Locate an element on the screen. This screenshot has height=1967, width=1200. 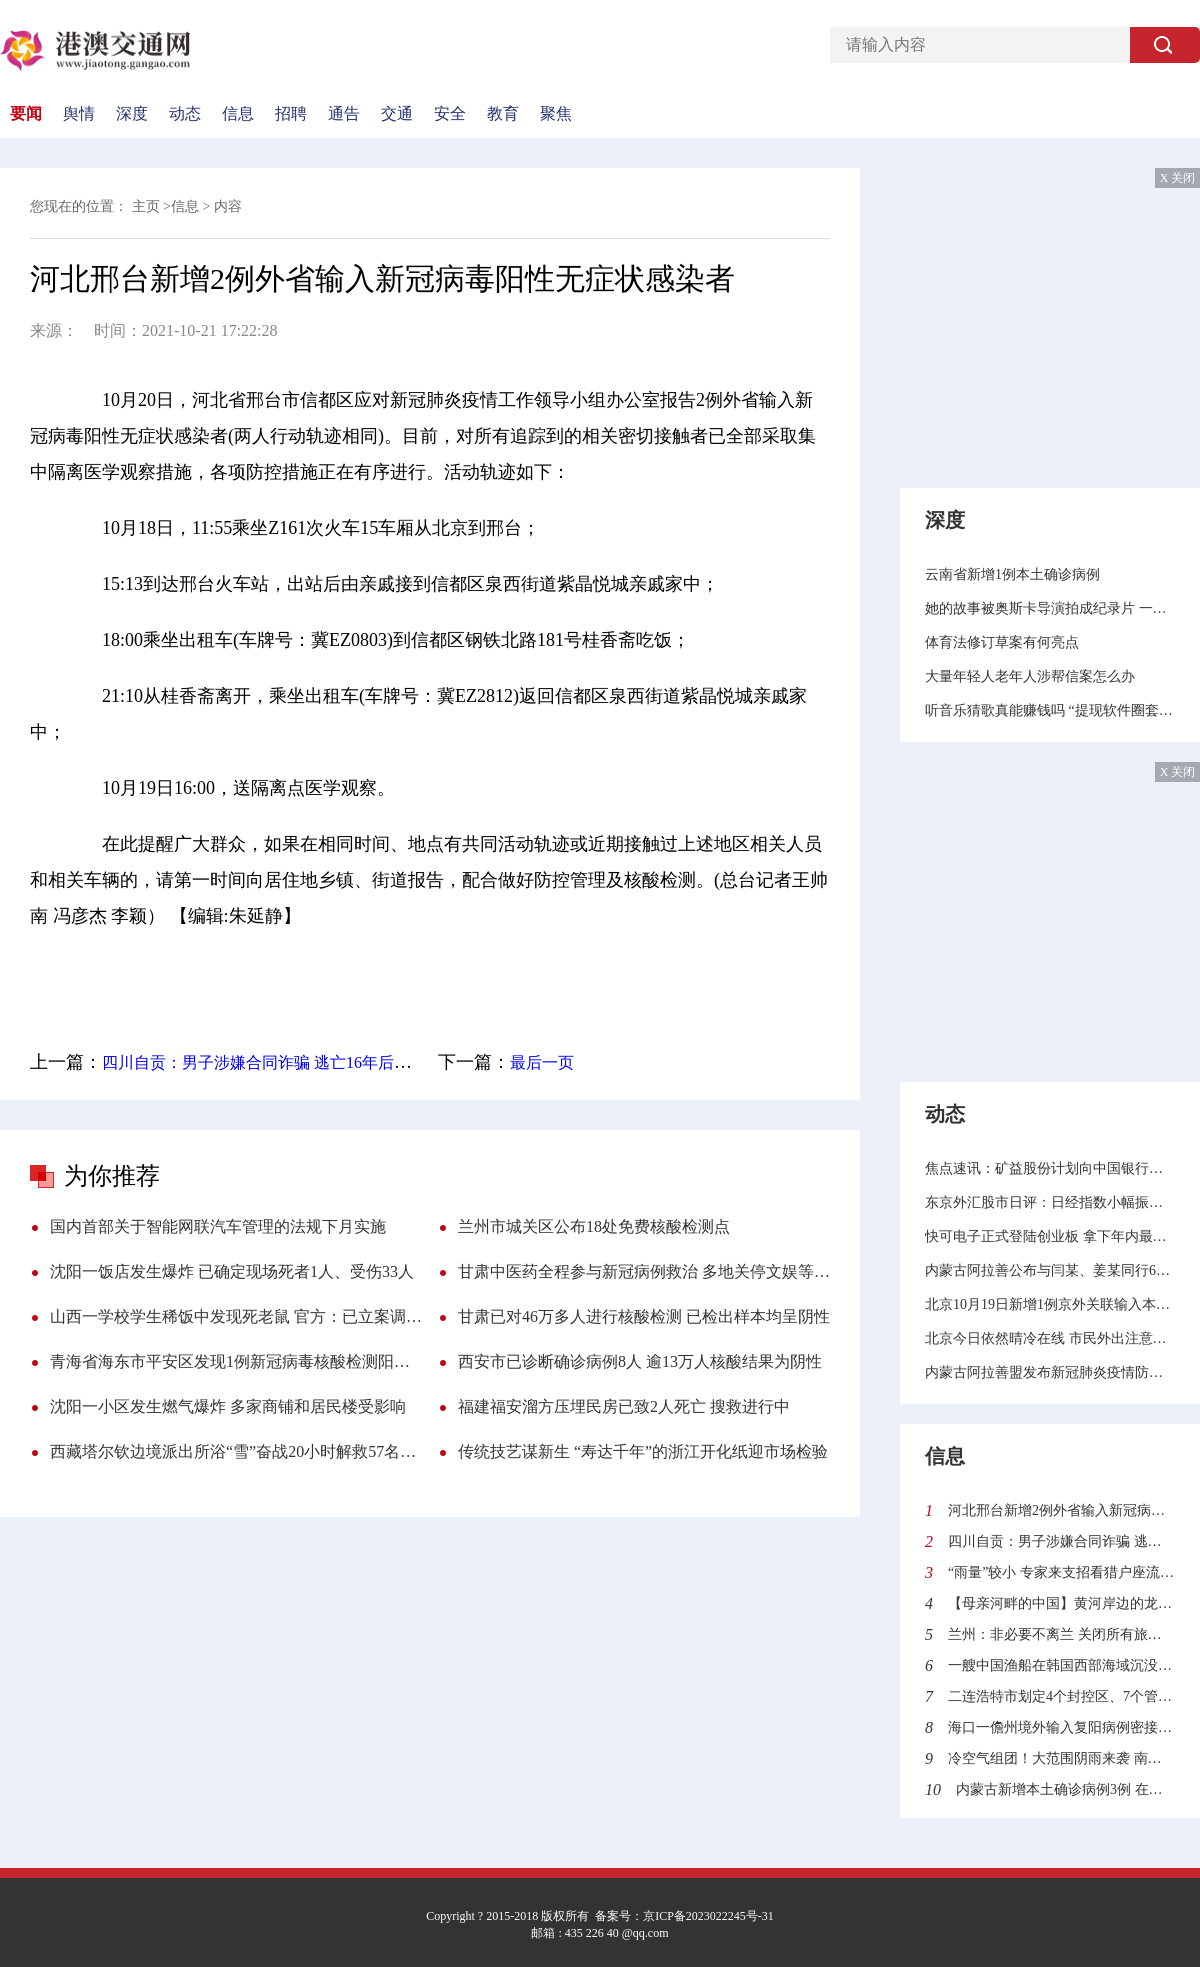
内蒙古阿拉善盟发布新冠肺炎疫情防控Ⅲ级预警 is located at coordinates (1050, 1372).